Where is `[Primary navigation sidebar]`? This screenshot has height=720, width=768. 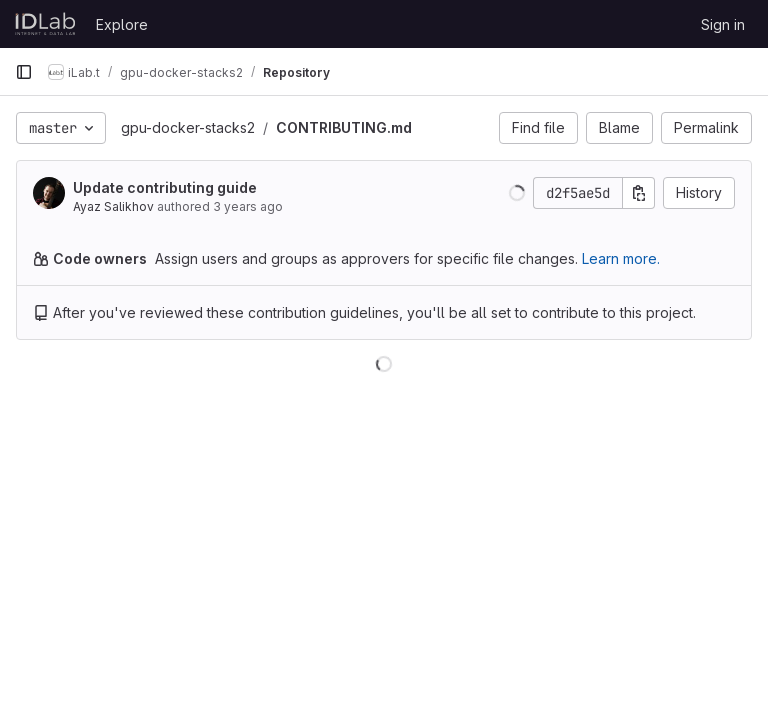
[Primary navigation sidebar] is located at coordinates (24, 72).